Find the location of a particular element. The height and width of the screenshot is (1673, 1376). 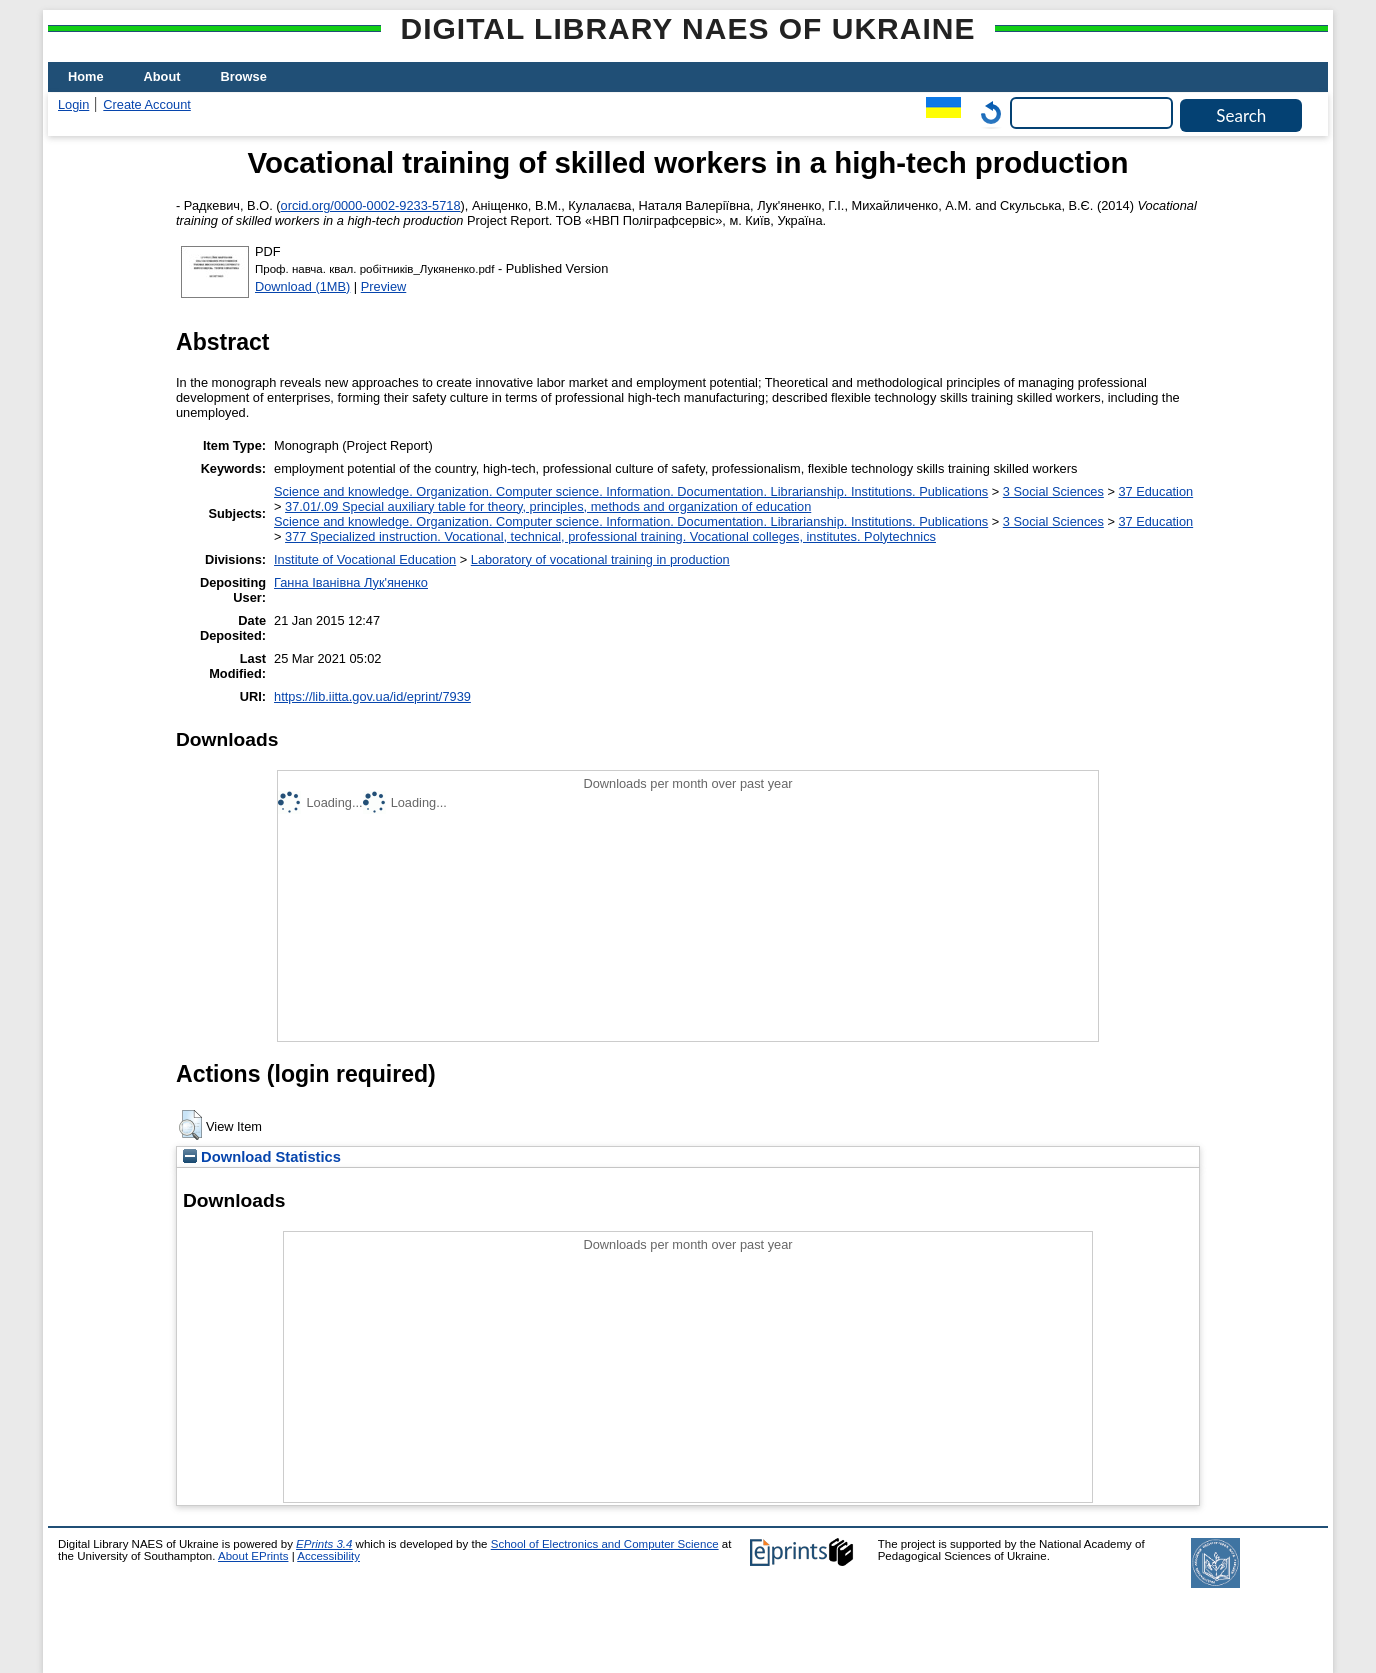

orcid.org/0000-0002-9233-5718 is located at coordinates (371, 205).